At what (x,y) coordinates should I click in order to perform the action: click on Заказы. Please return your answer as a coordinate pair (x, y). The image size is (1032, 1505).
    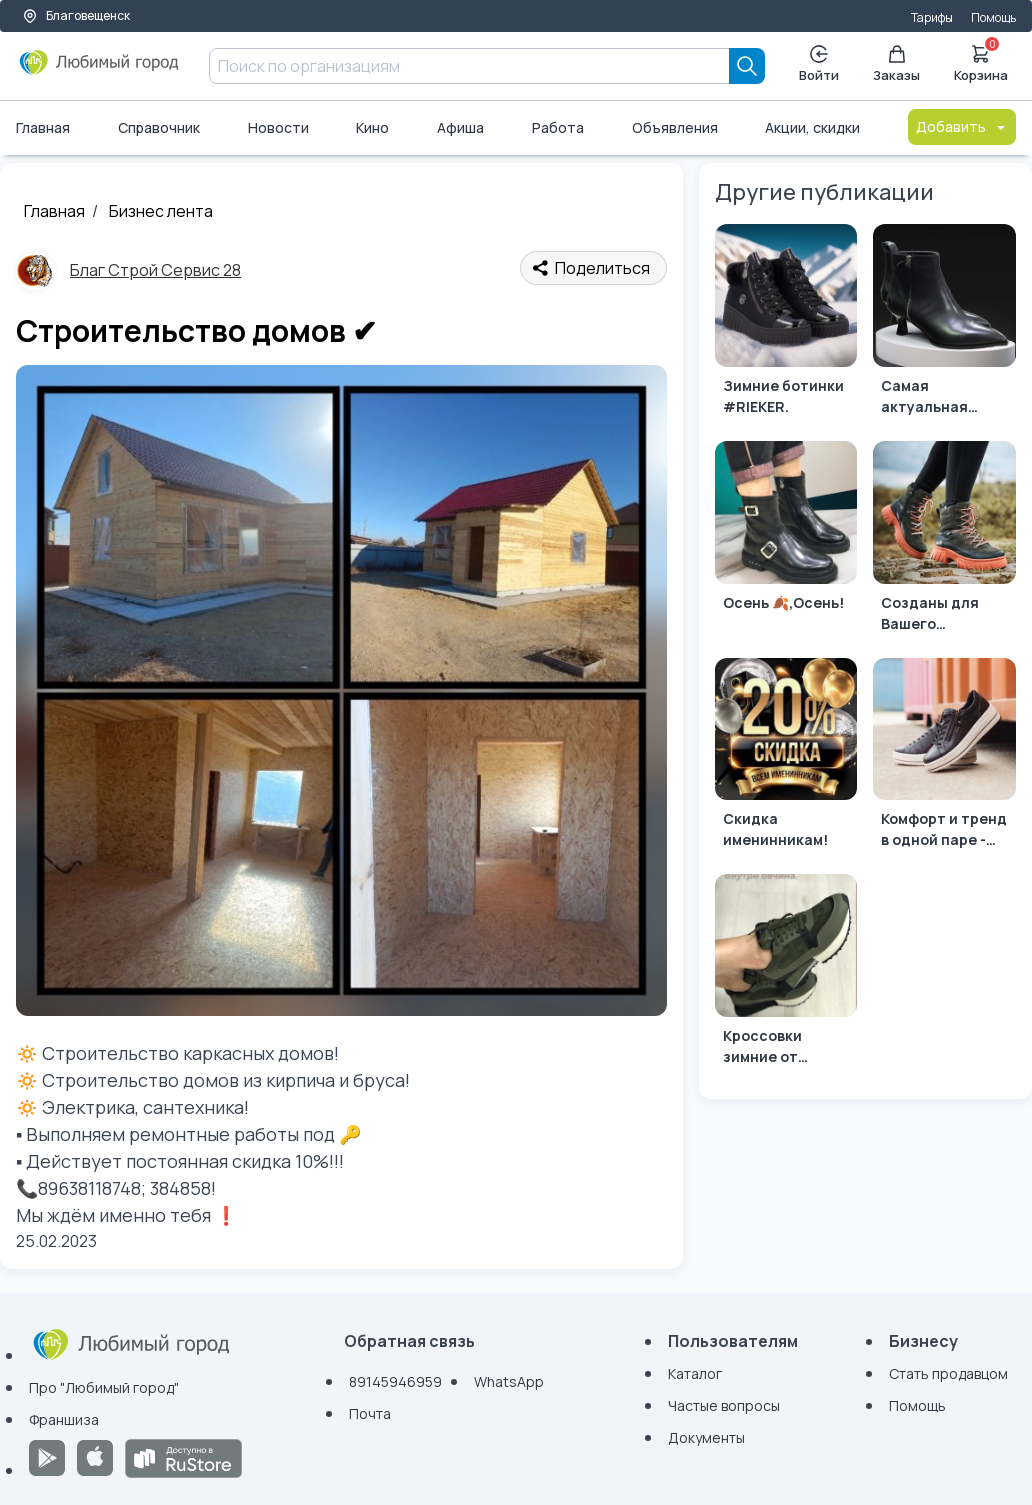
    Looking at the image, I should click on (896, 64).